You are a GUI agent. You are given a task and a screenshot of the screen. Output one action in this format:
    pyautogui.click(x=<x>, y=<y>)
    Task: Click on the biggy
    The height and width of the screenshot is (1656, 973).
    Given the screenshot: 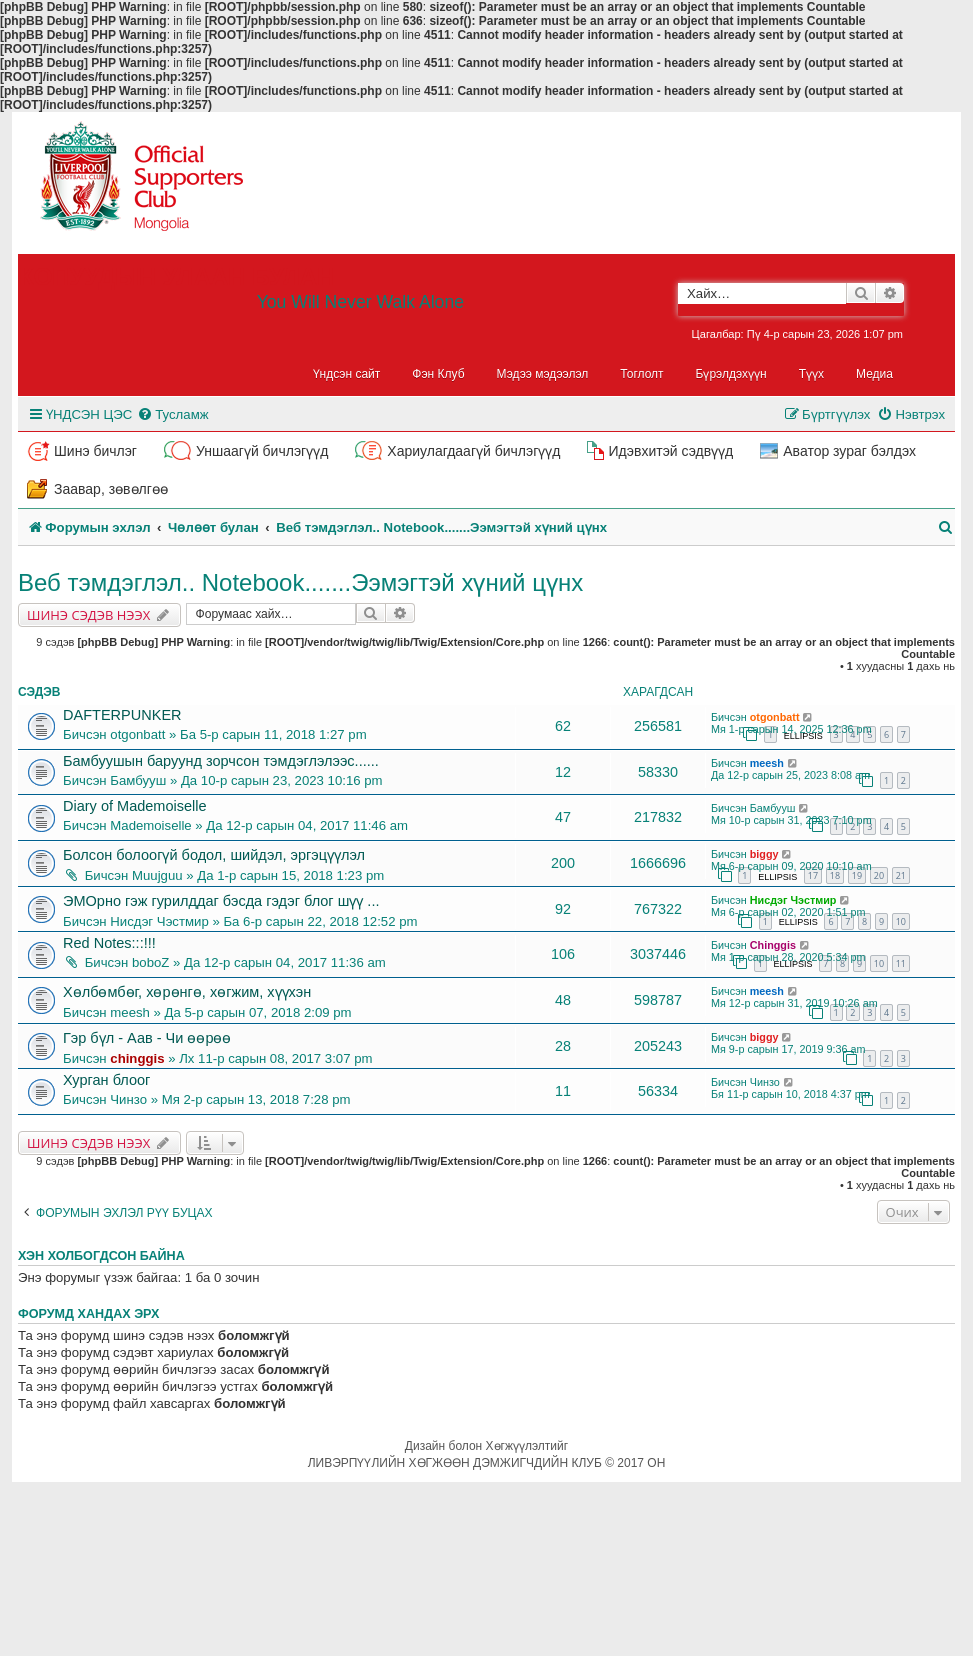 What is the action you would take?
    pyautogui.click(x=764, y=854)
    